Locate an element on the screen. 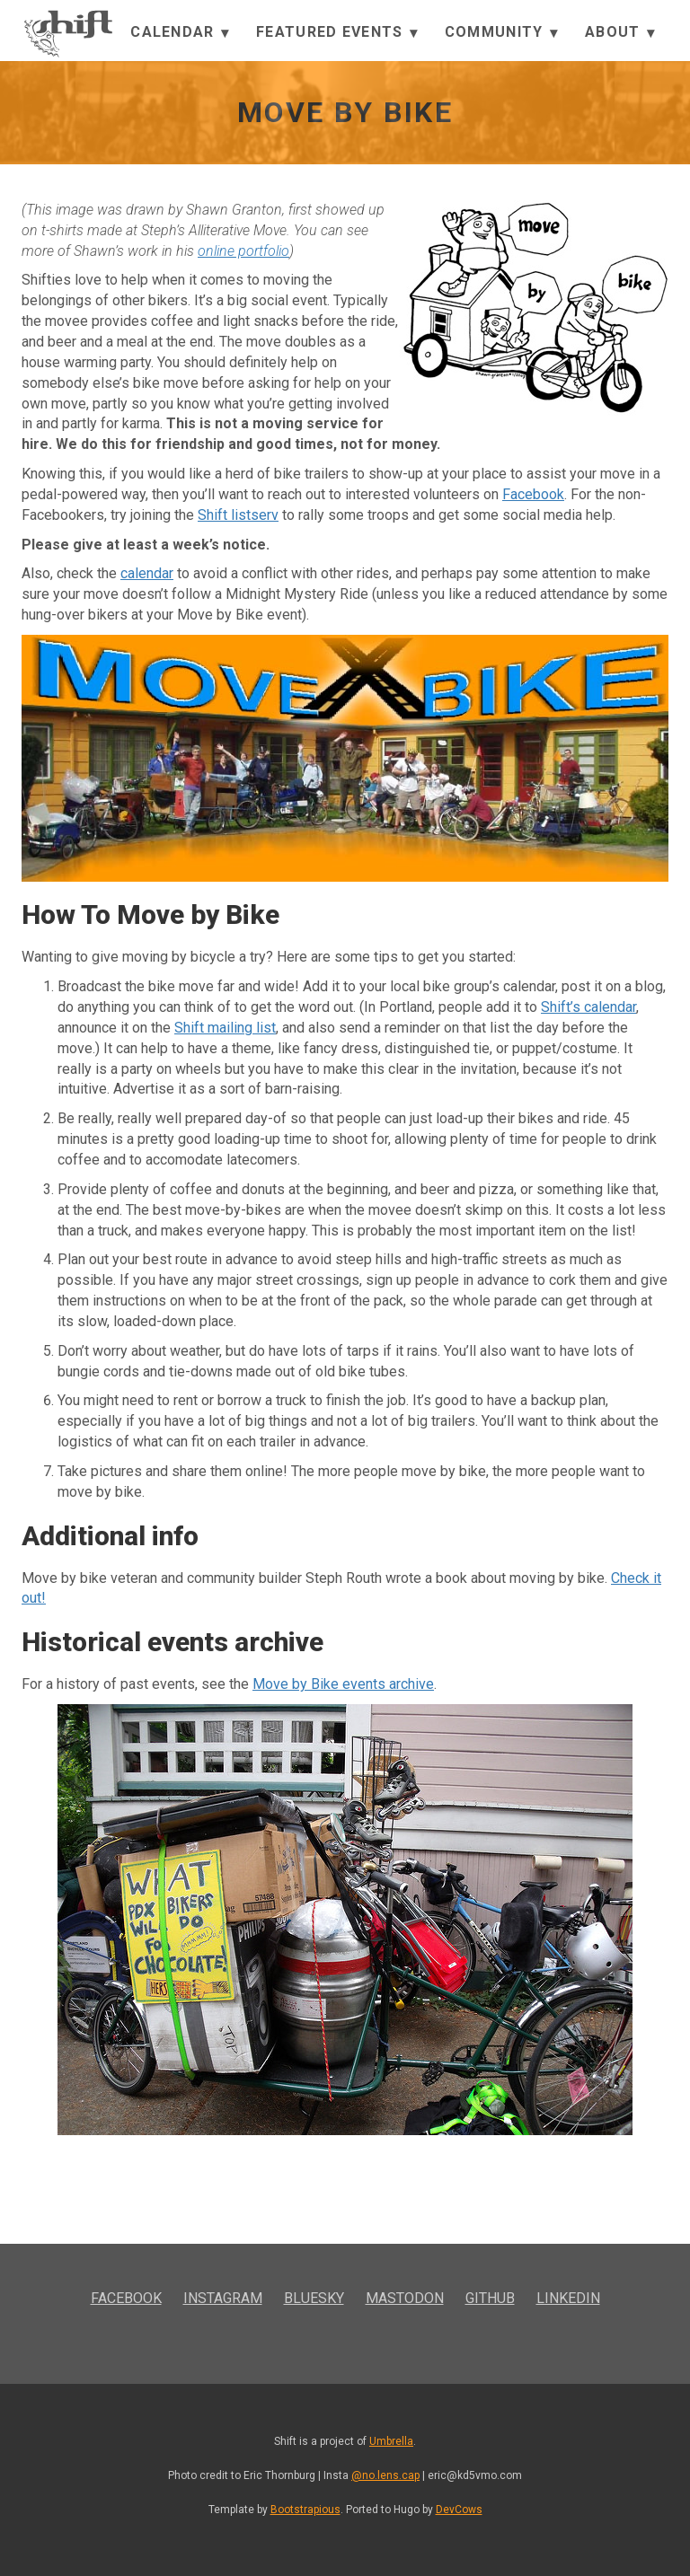  About [button] is located at coordinates (620, 32).